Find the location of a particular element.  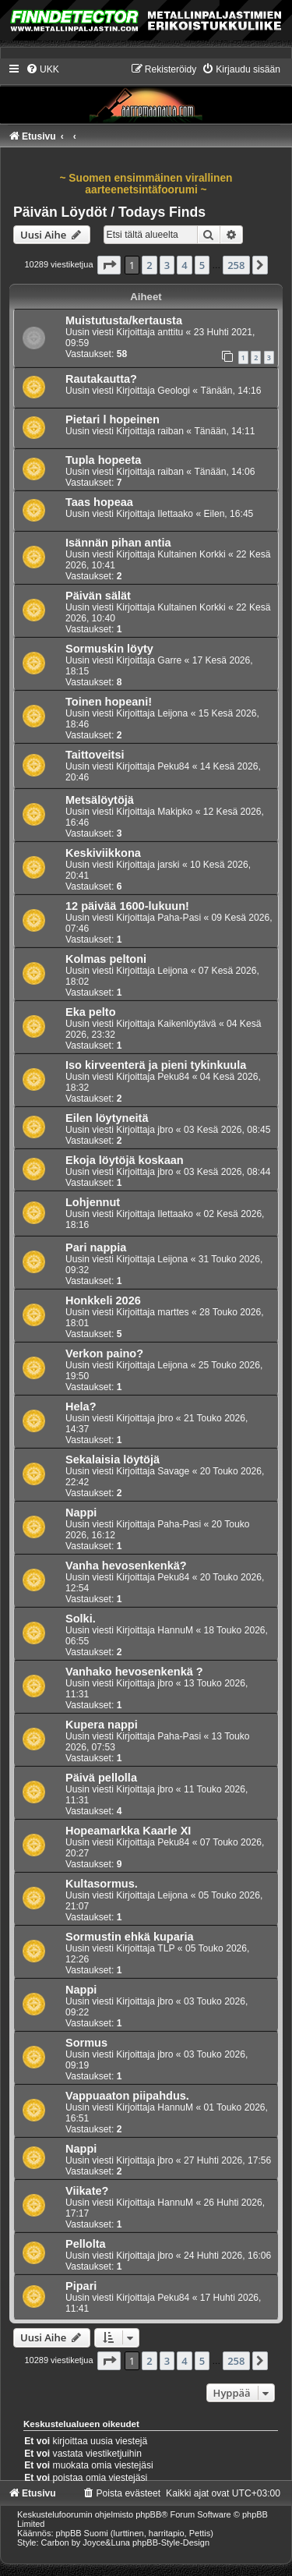

Kaikenlöytävä is located at coordinates (186, 1023).